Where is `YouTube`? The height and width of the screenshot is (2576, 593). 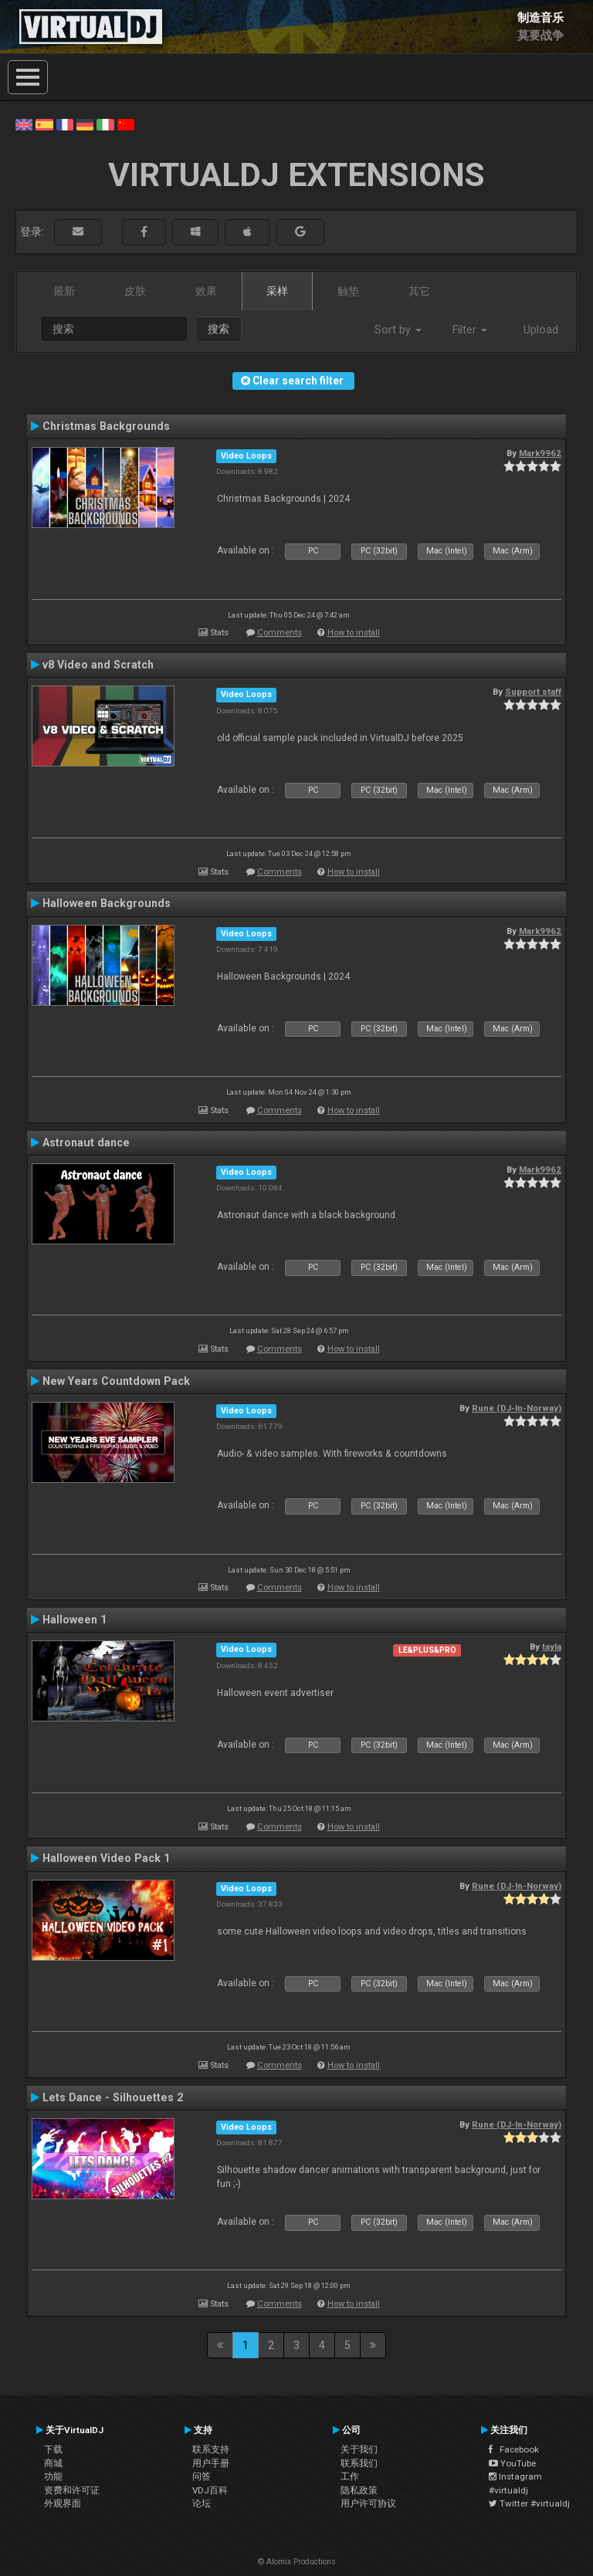
YouTube is located at coordinates (512, 2463).